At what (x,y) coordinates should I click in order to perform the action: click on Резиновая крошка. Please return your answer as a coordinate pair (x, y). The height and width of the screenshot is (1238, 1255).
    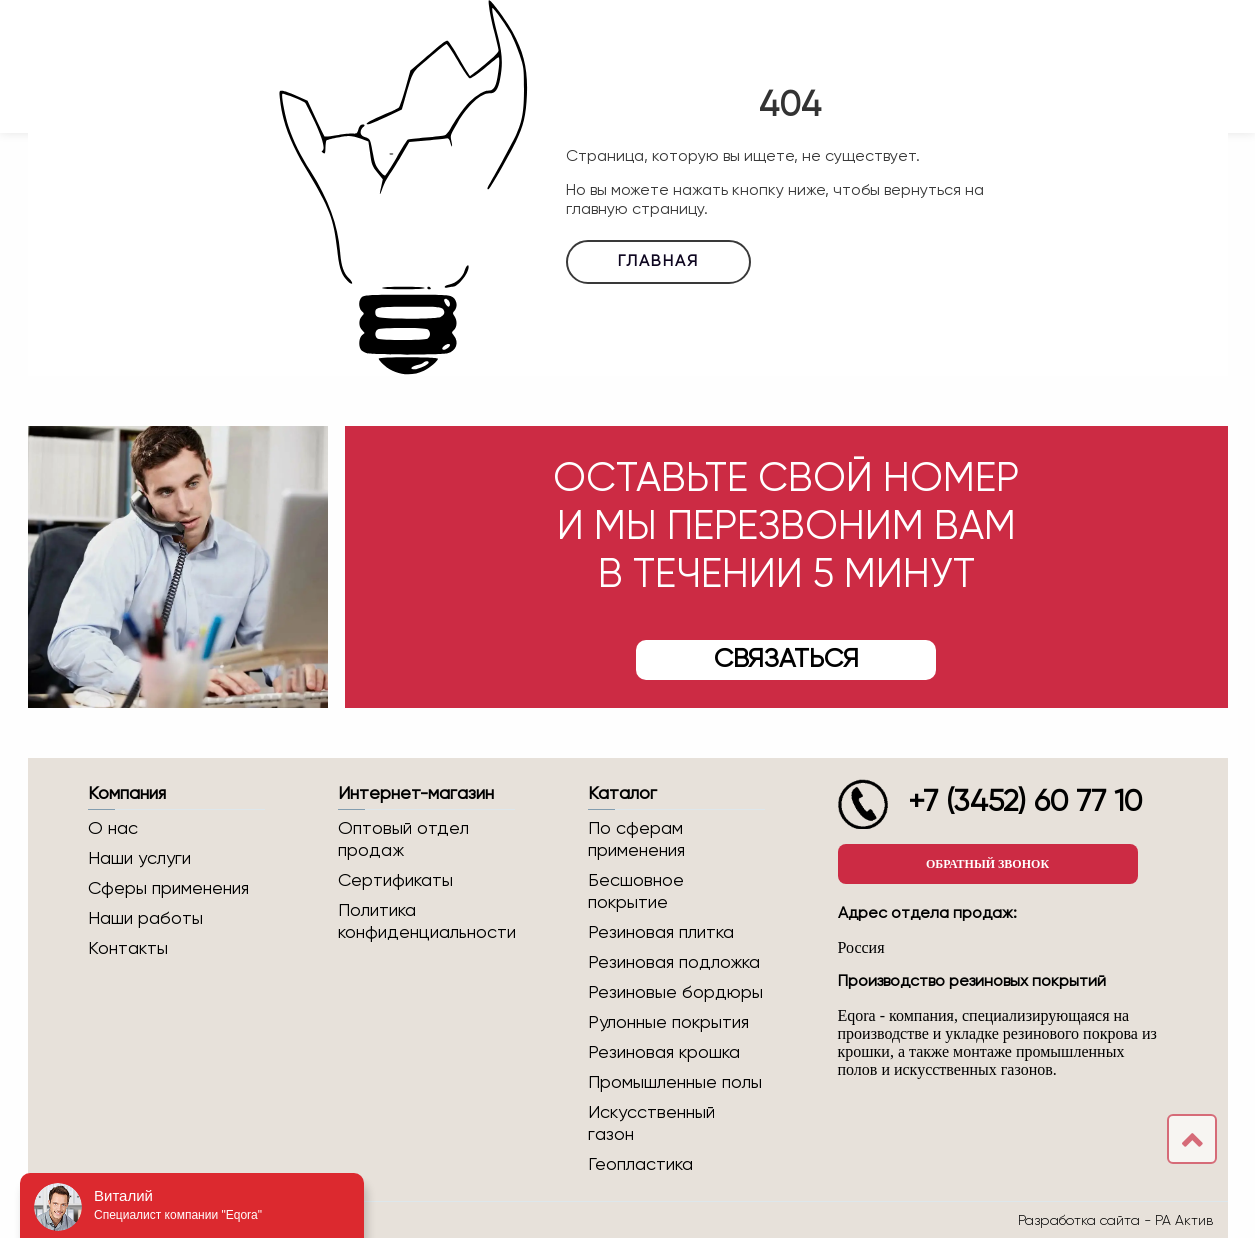
    Looking at the image, I should click on (664, 1053).